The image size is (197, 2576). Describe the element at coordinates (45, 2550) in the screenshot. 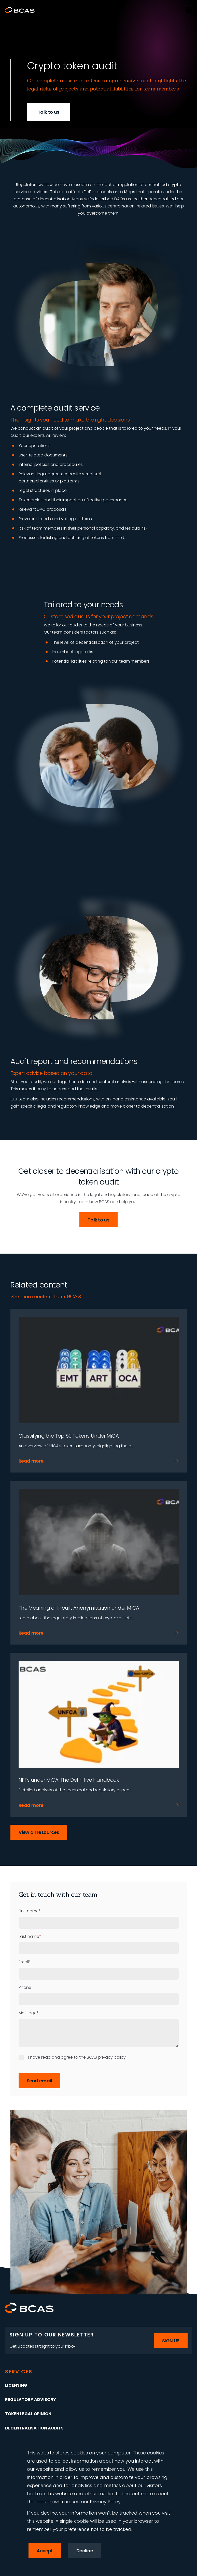

I see `Accept [button]` at that location.